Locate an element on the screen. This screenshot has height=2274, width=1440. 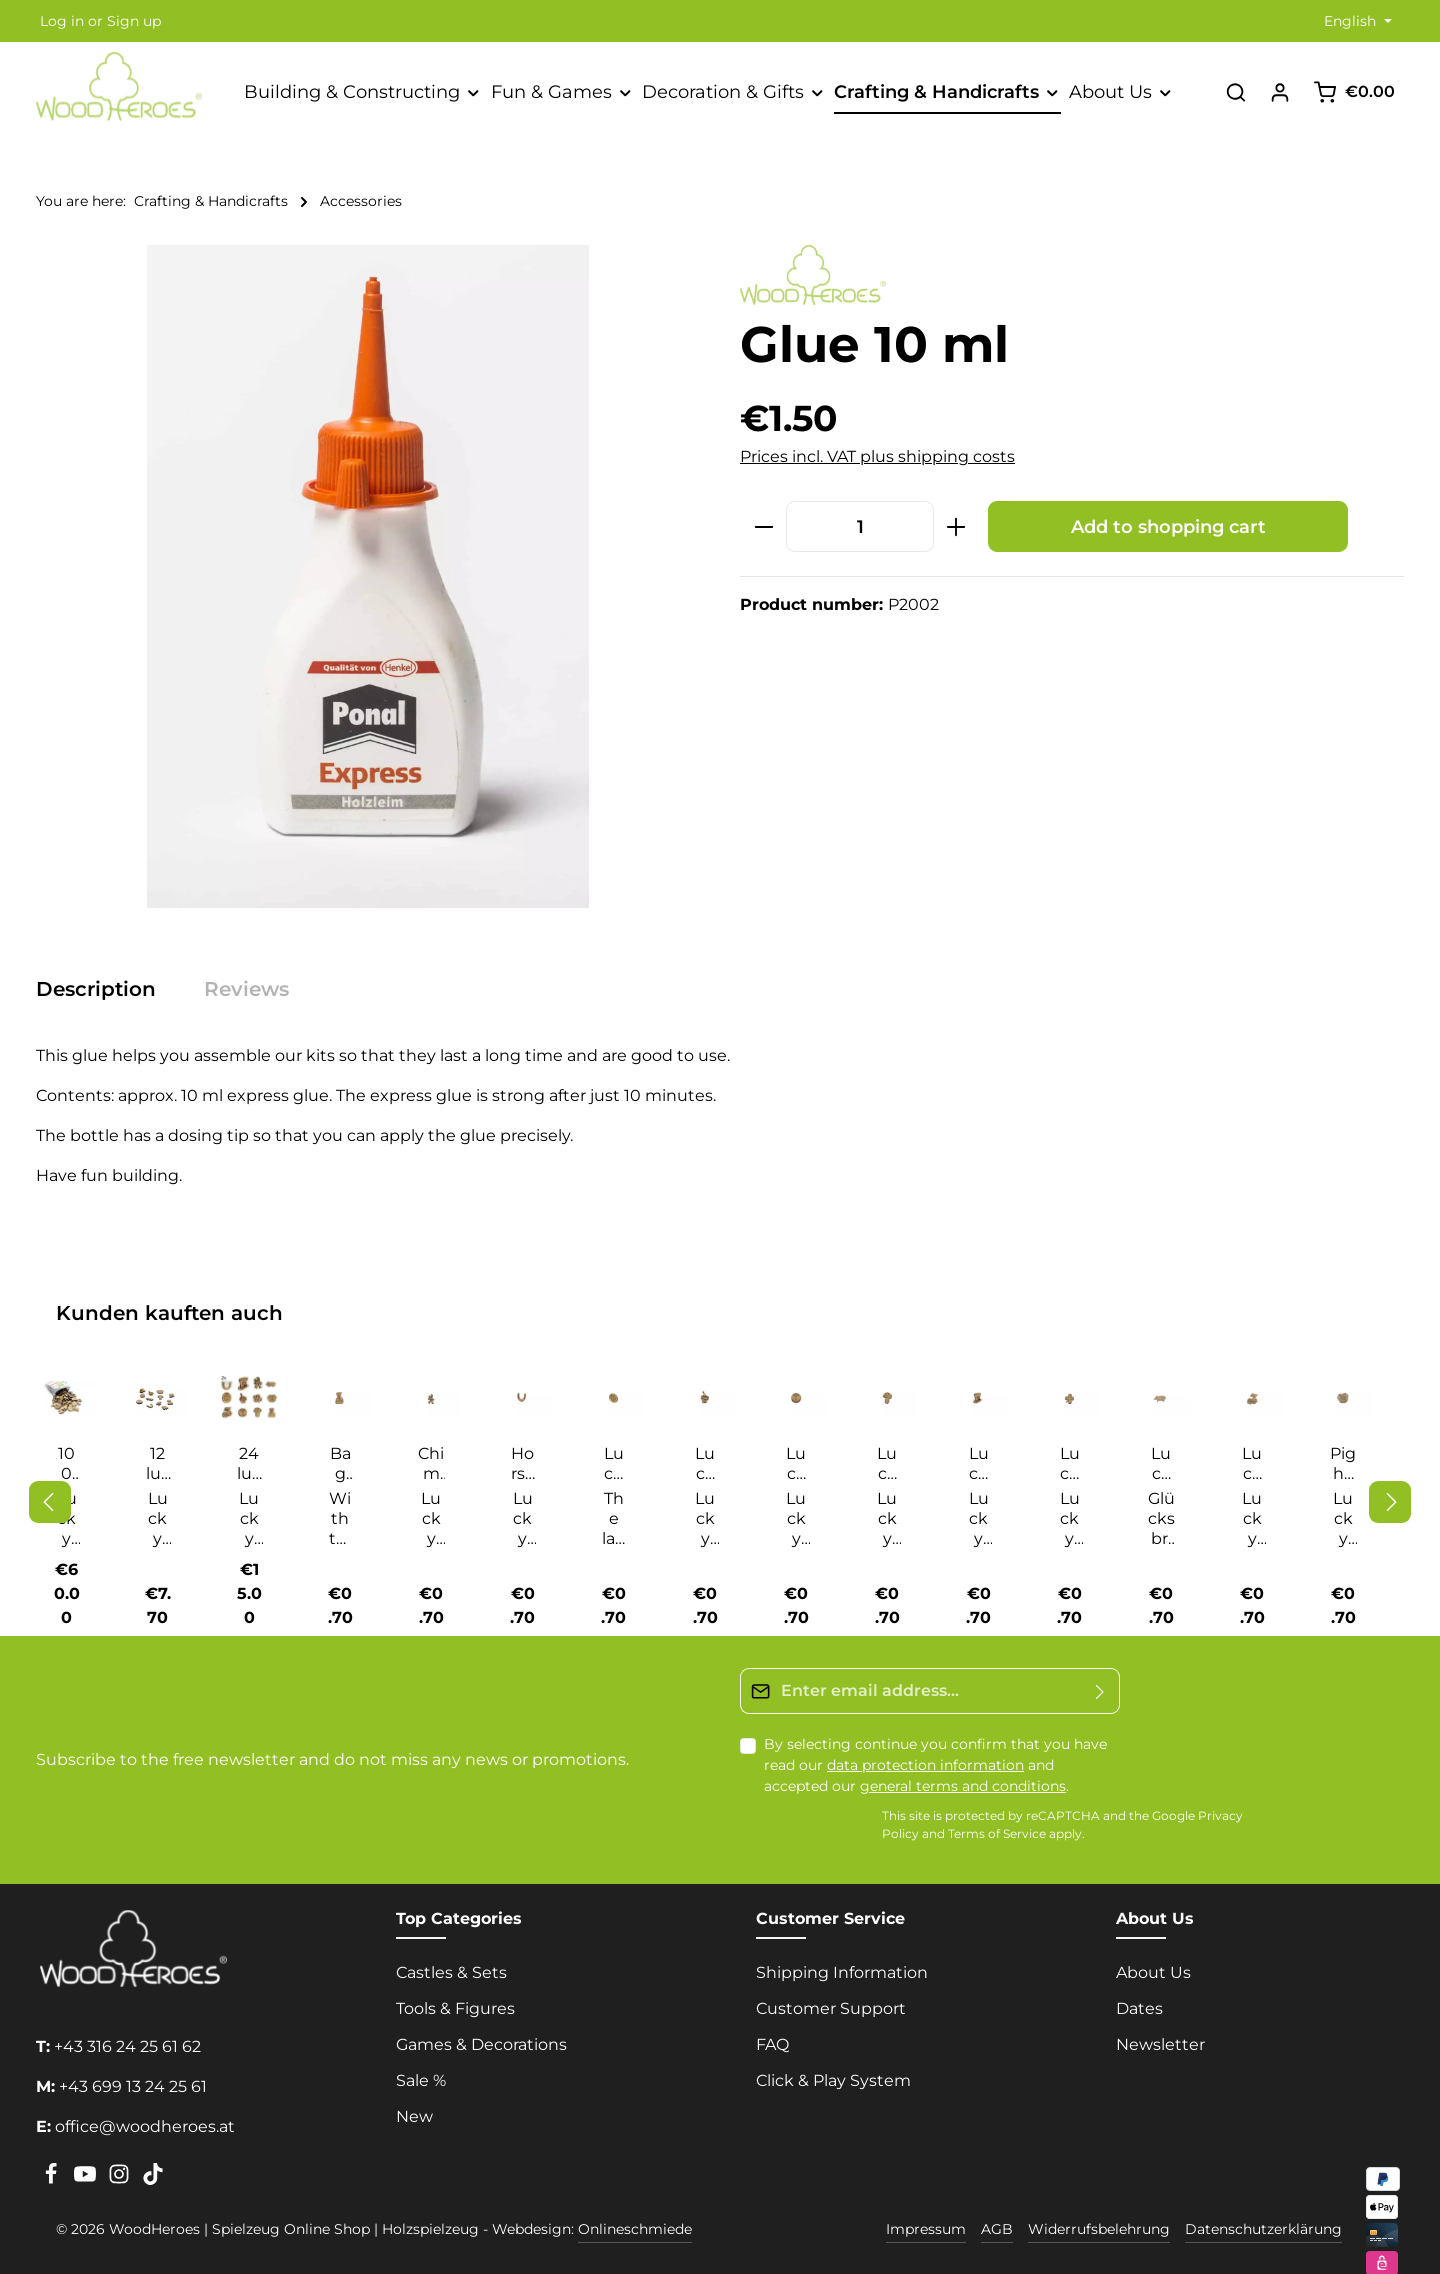
[Instagram] is located at coordinates (121, 2175).